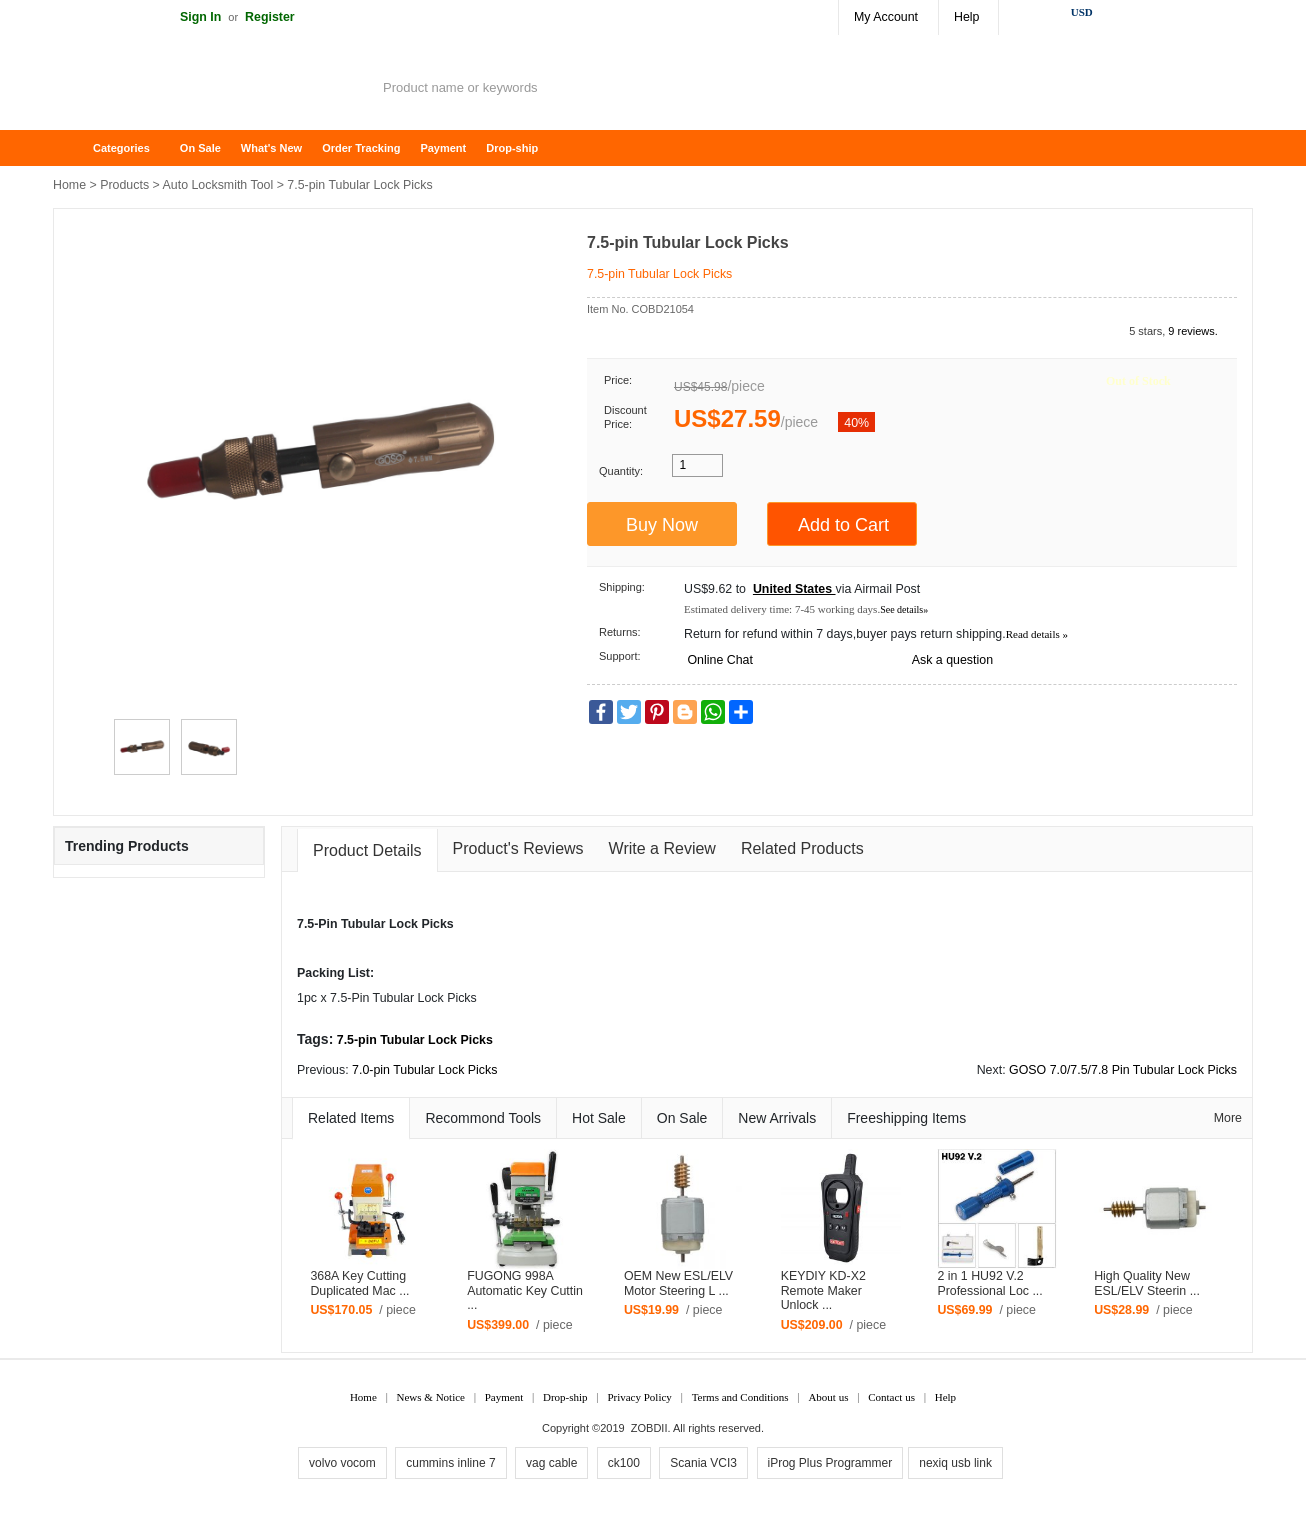  I want to click on Related Products, so click(802, 848).